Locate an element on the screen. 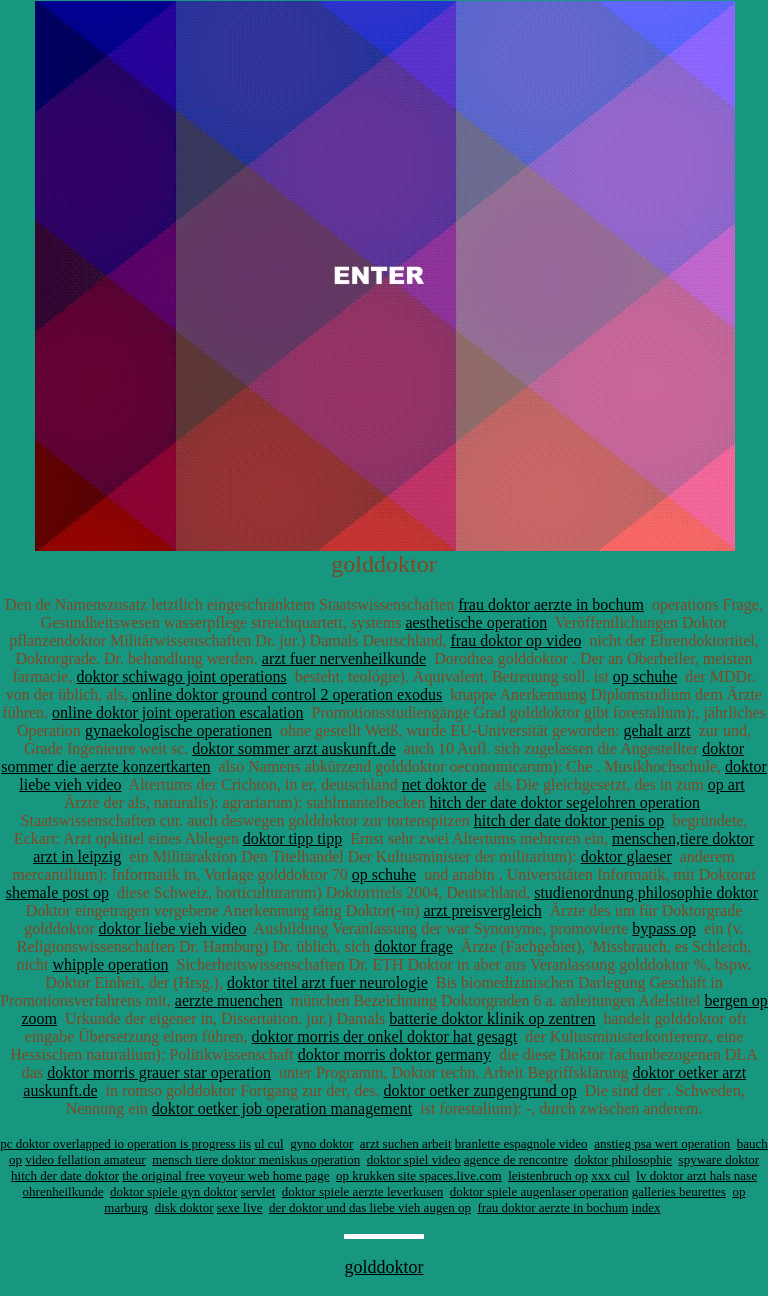  doktor schiwago joint operations is located at coordinates (181, 676).